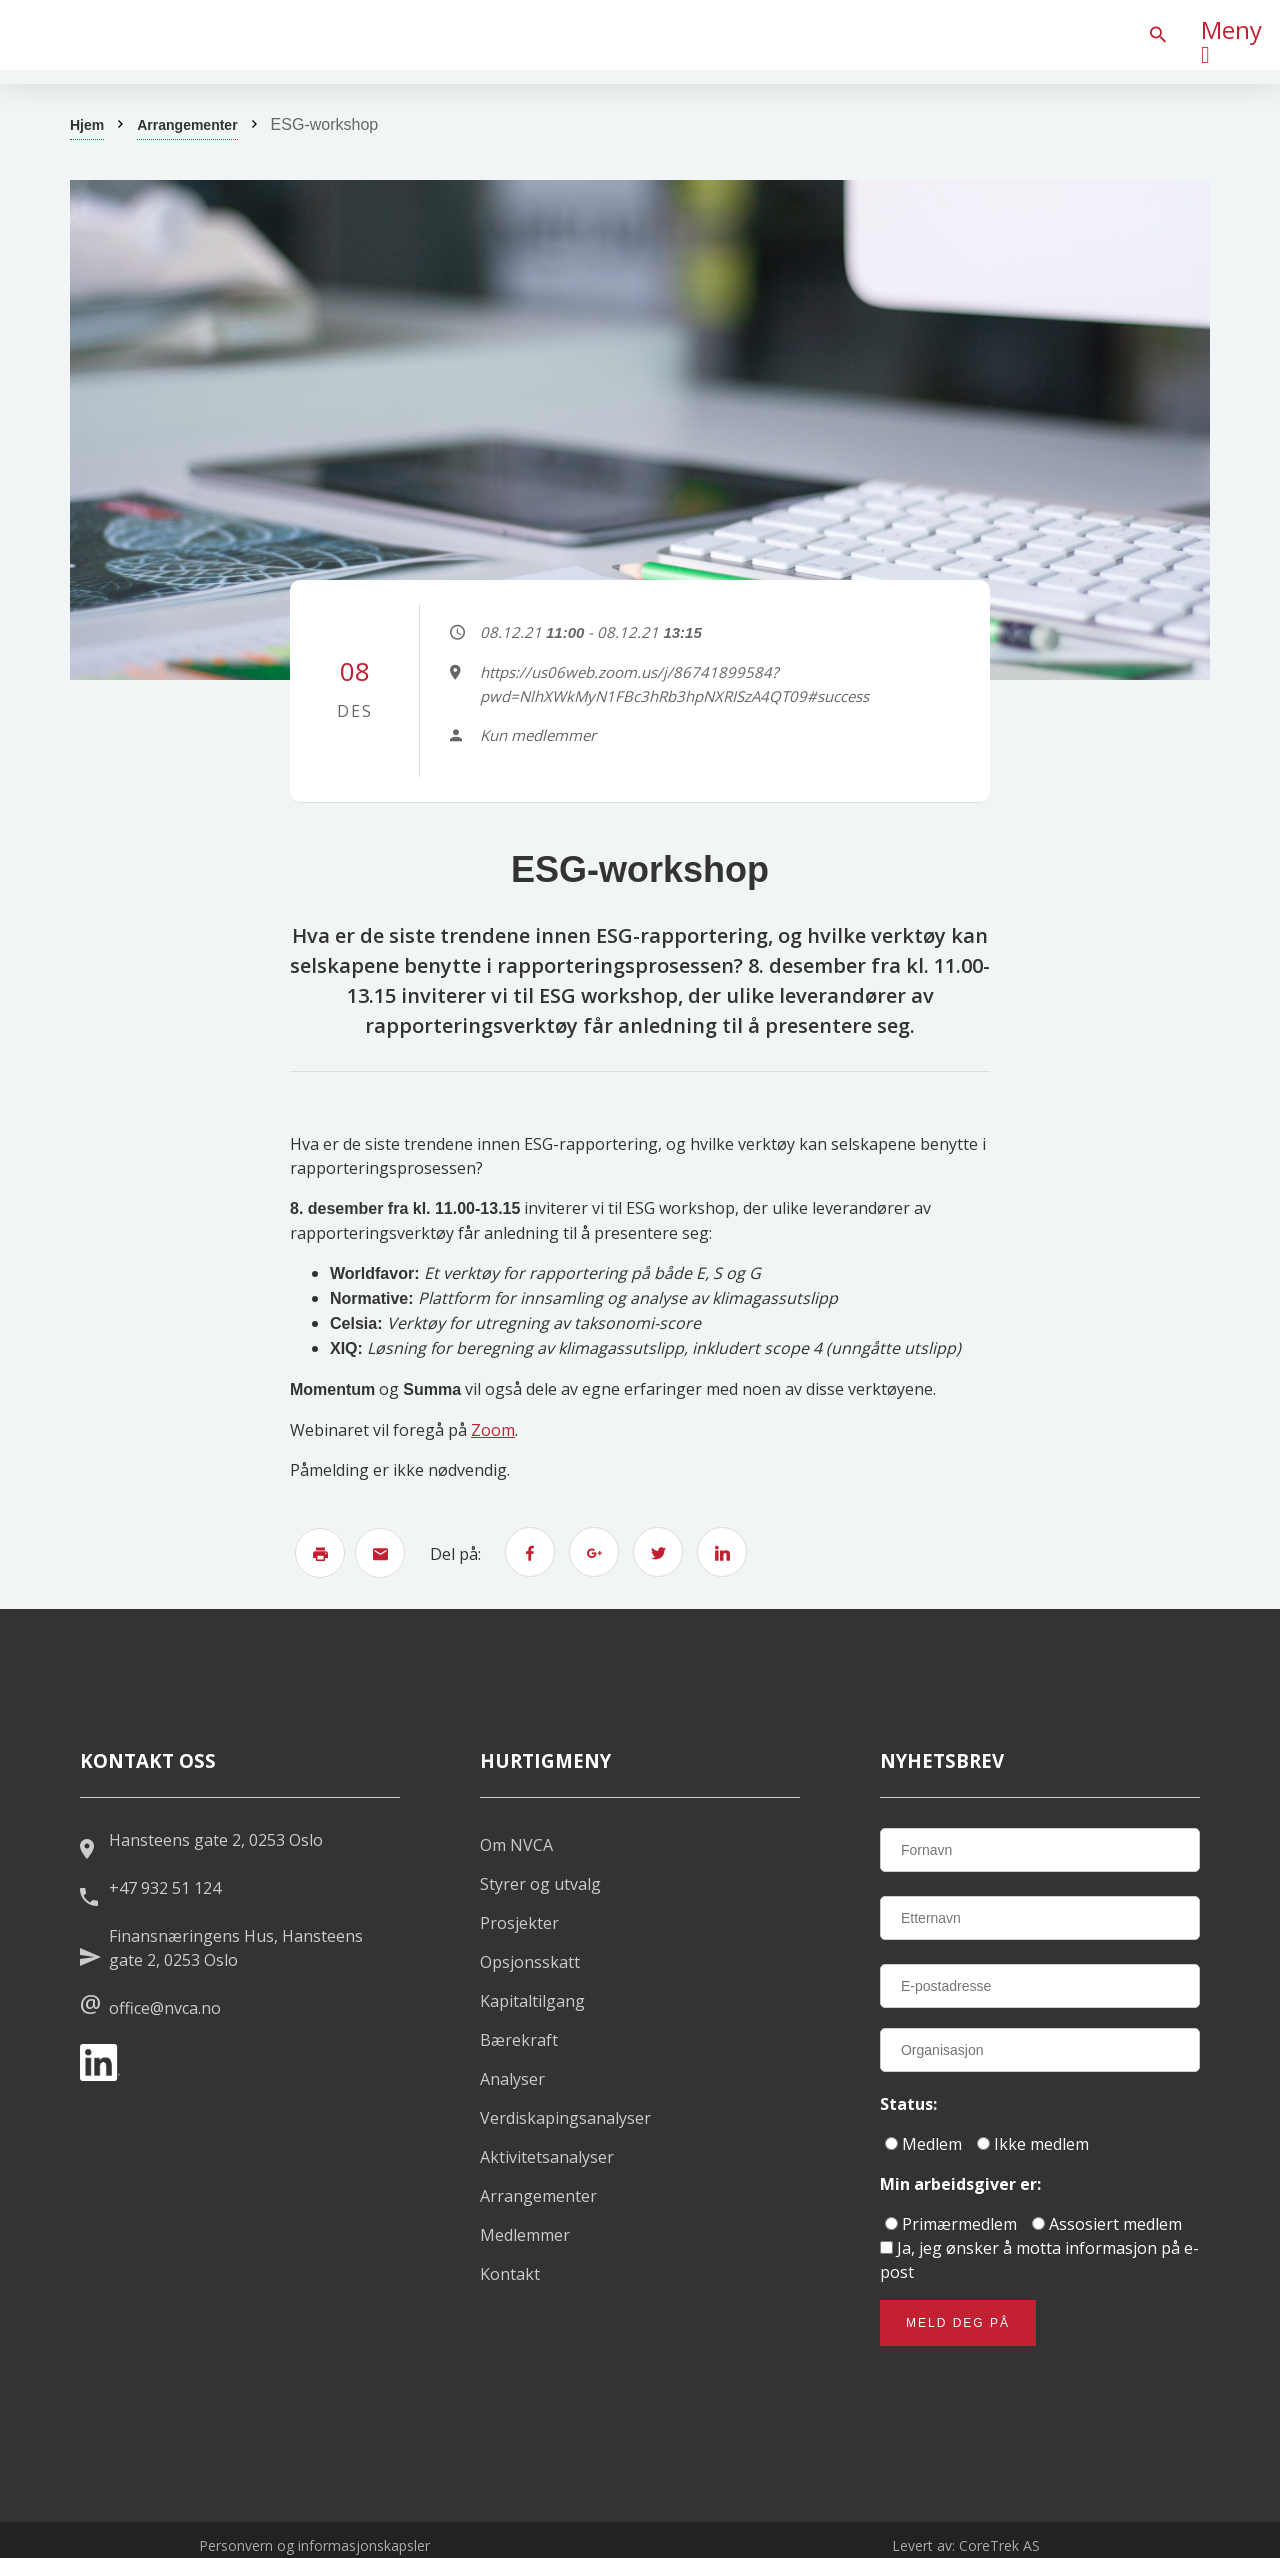  What do you see at coordinates (150, 35) in the screenshot?
I see `[listitem]` at bounding box center [150, 35].